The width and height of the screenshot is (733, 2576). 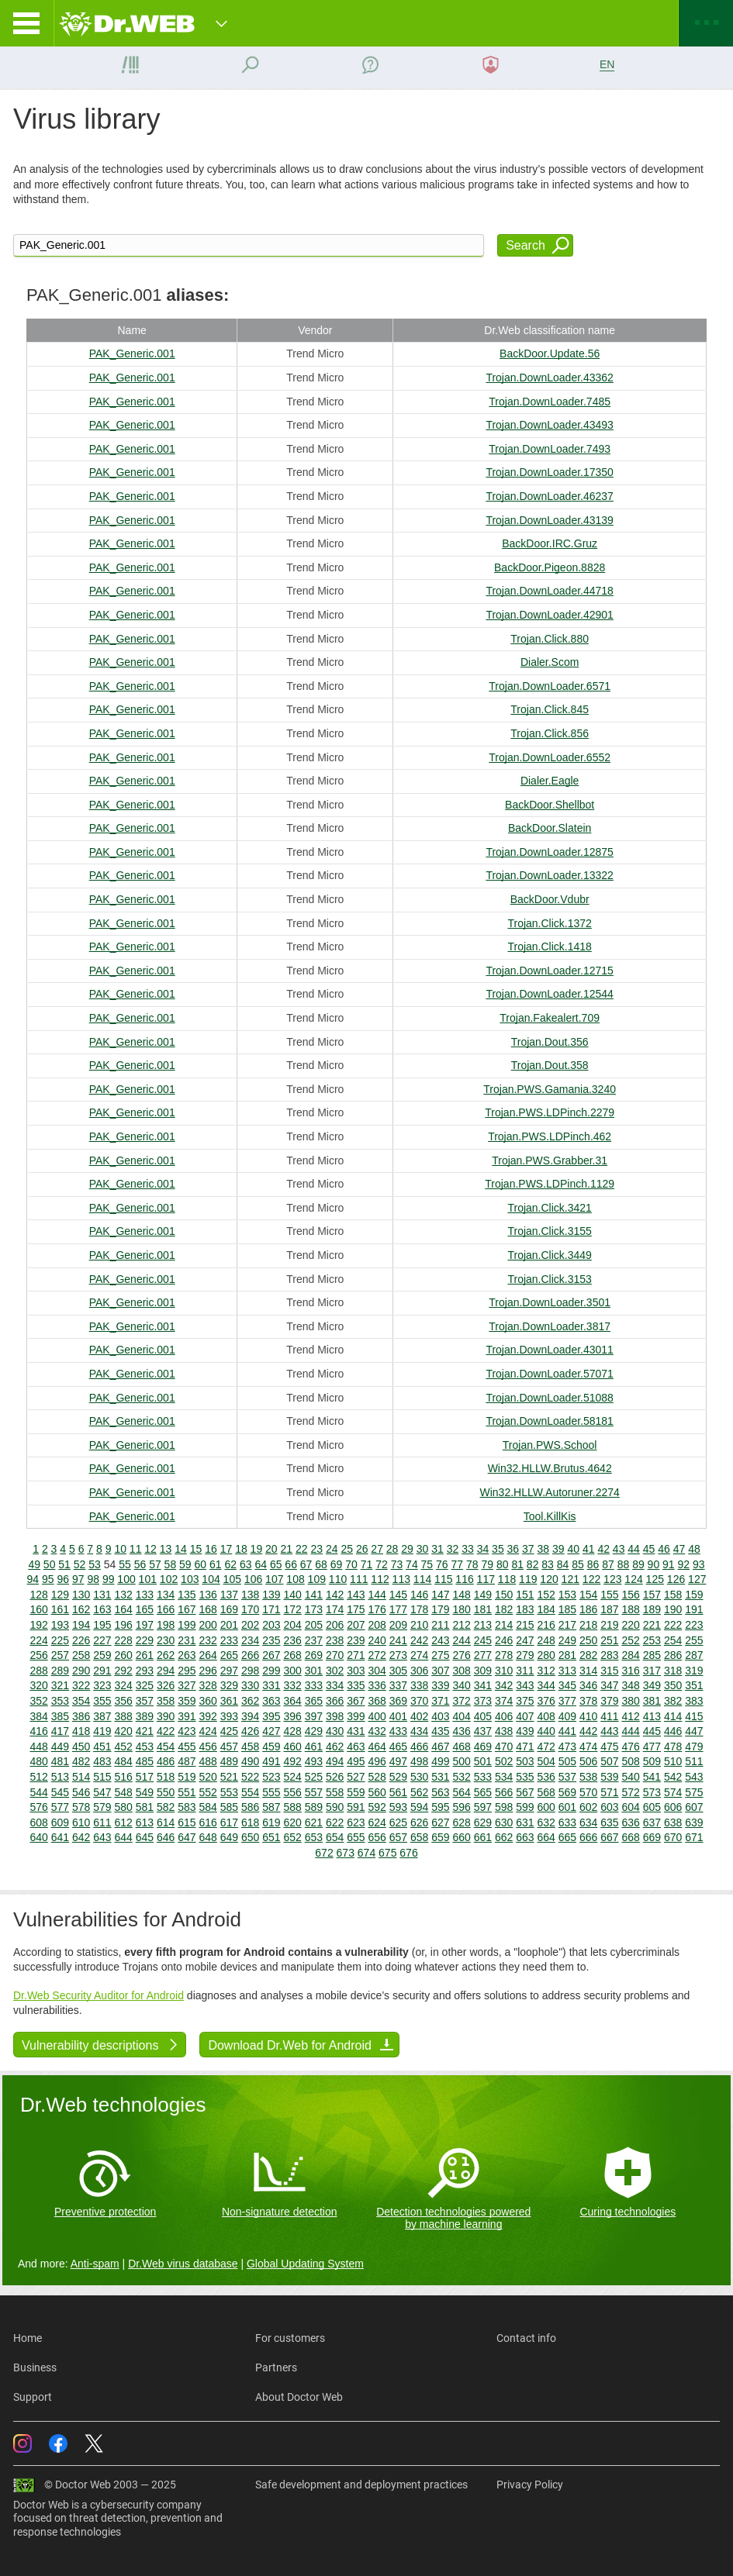 What do you see at coordinates (550, 852) in the screenshot?
I see `Trojan.DownLoader.12875` at bounding box center [550, 852].